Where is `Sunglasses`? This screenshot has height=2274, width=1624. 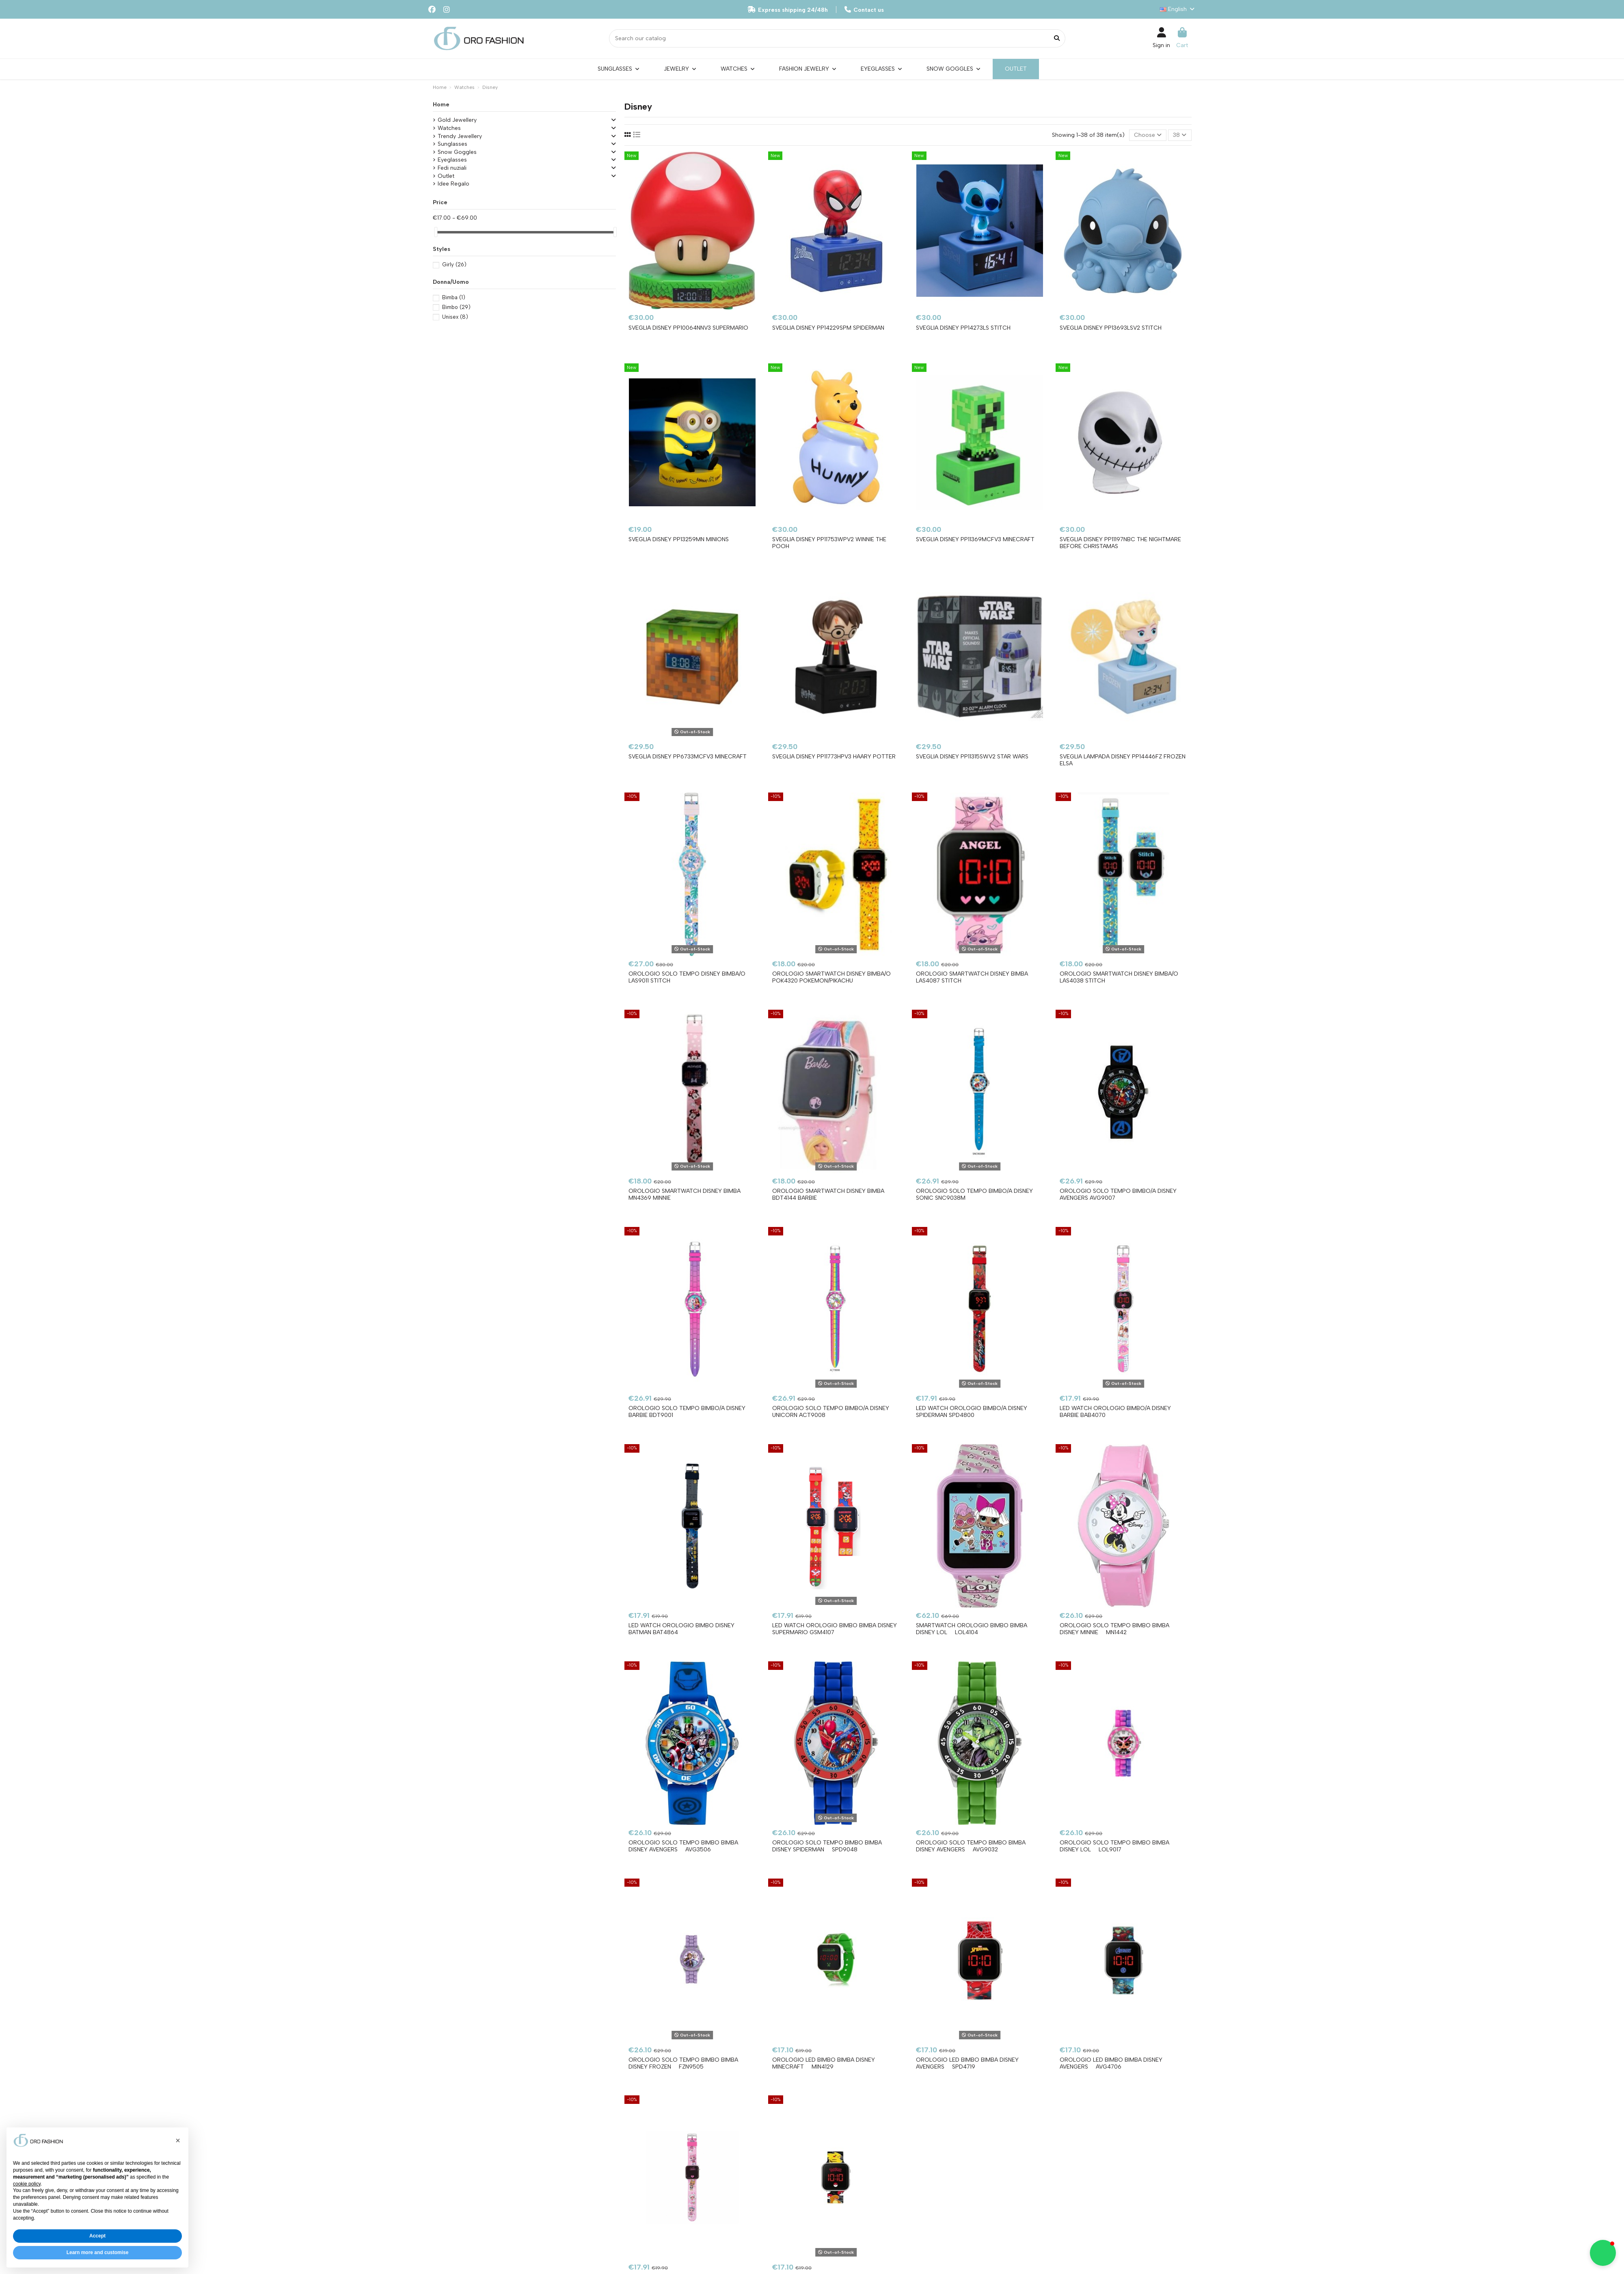 Sunglasses is located at coordinates (452, 143).